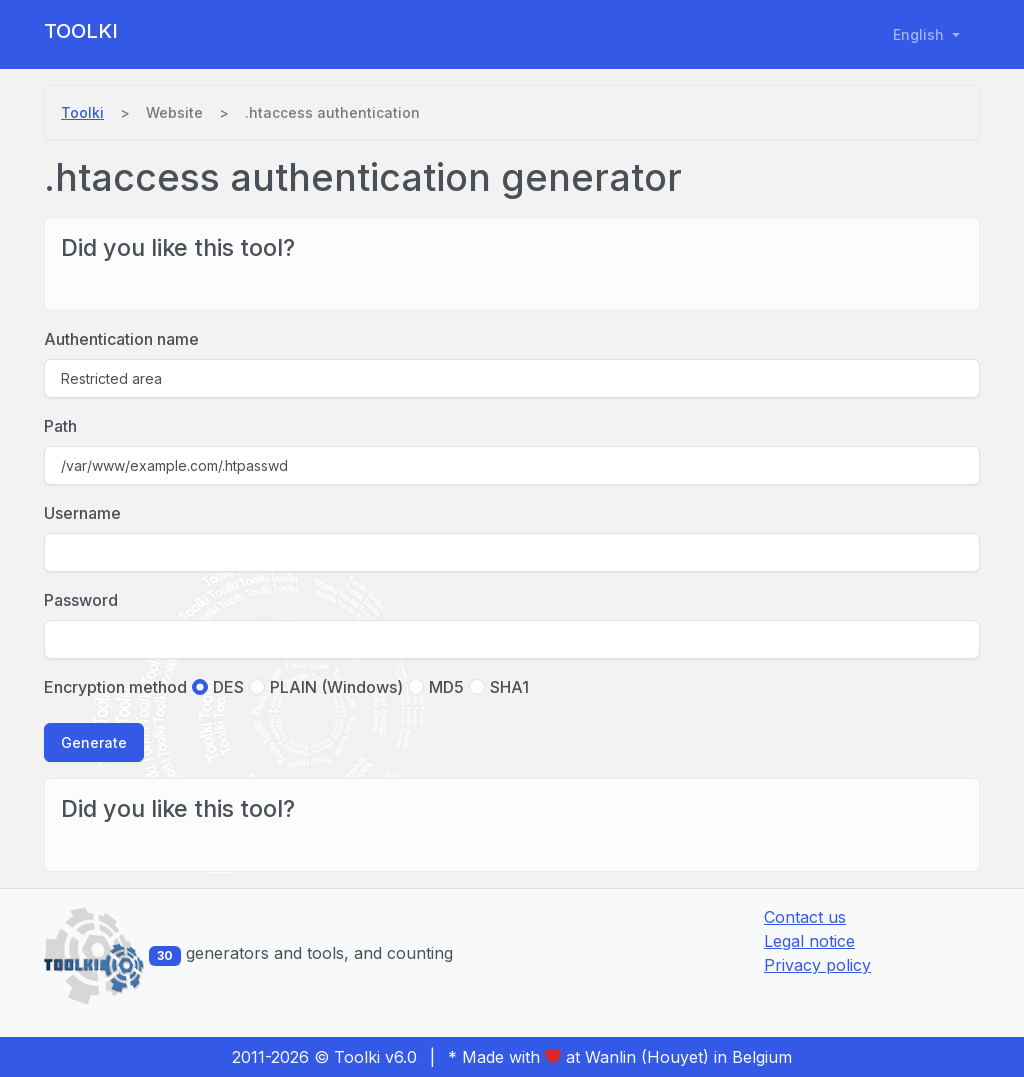 This screenshot has width=1024, height=1077. What do you see at coordinates (805, 917) in the screenshot?
I see `Contact us` at bounding box center [805, 917].